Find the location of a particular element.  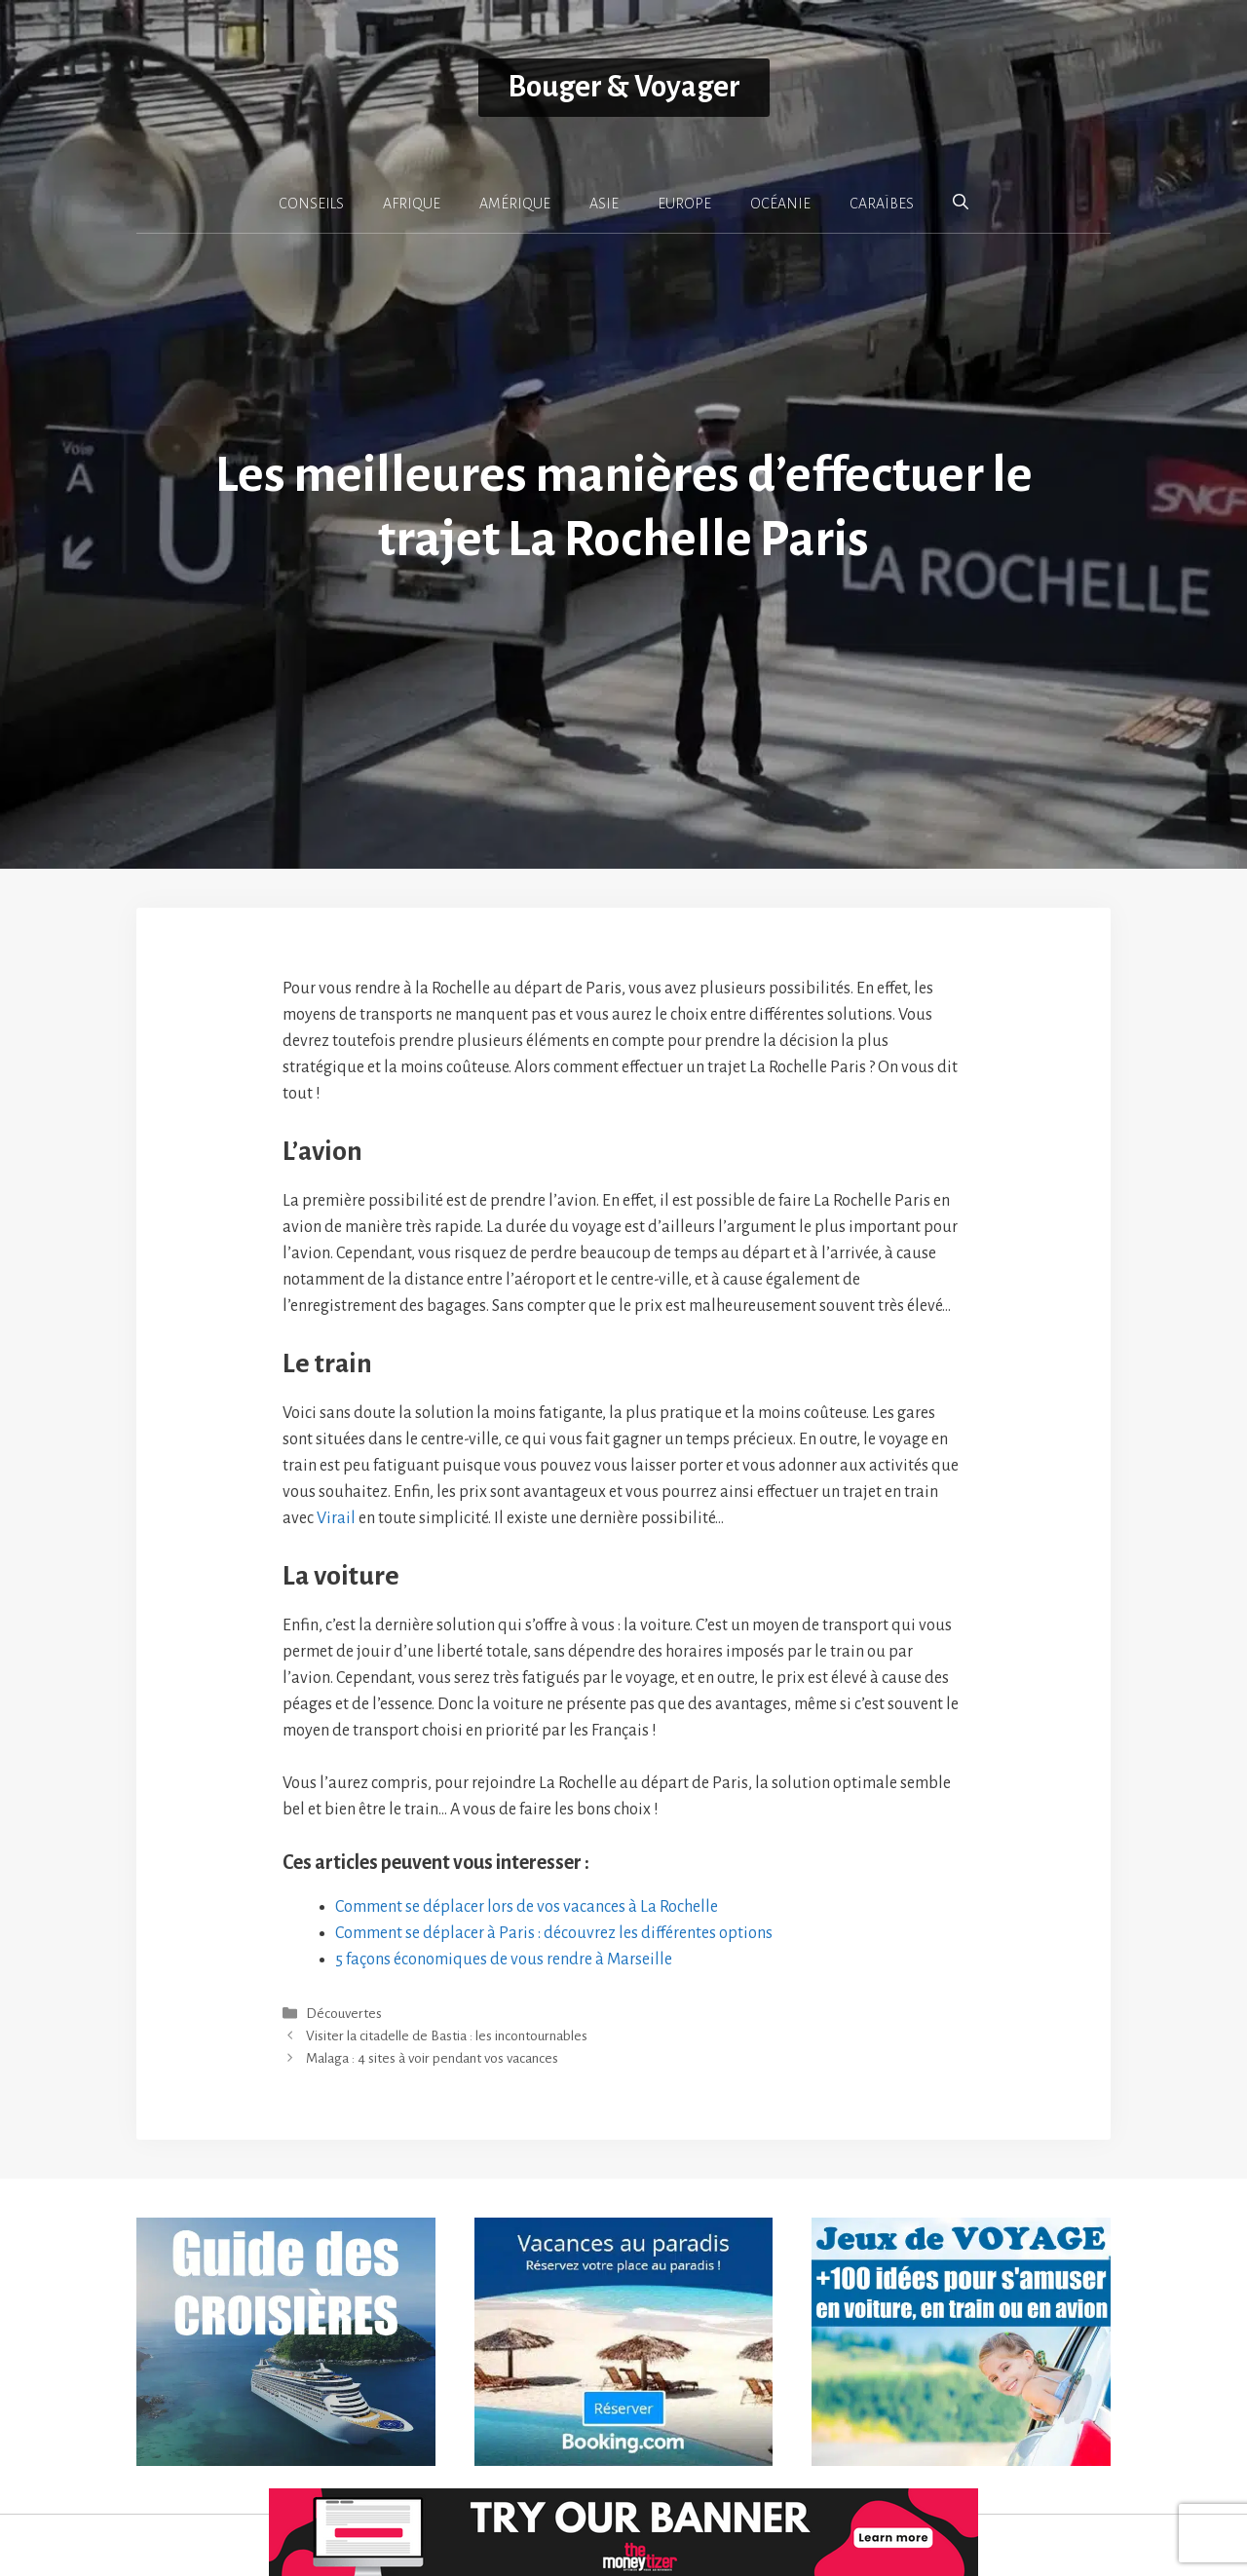

[button] is located at coordinates (960, 202).